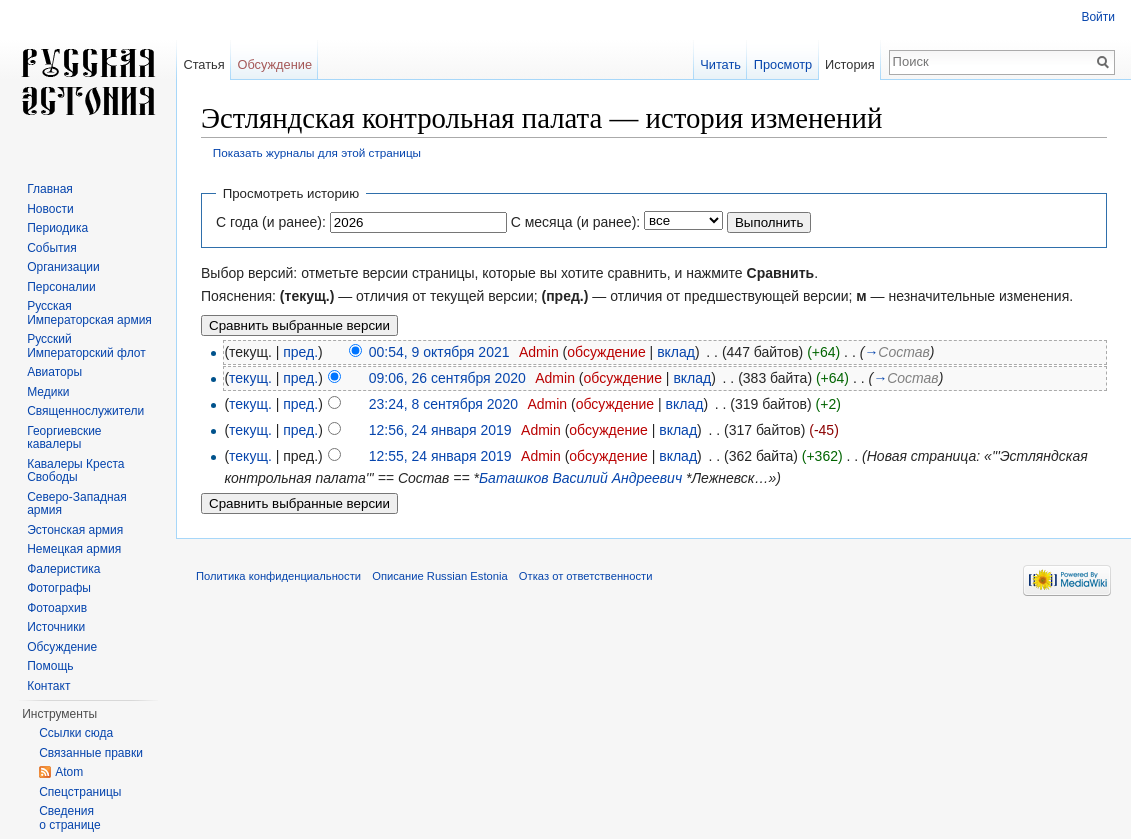 This screenshot has height=839, width=1131. I want to click on Священнослужители, so click(85, 411).